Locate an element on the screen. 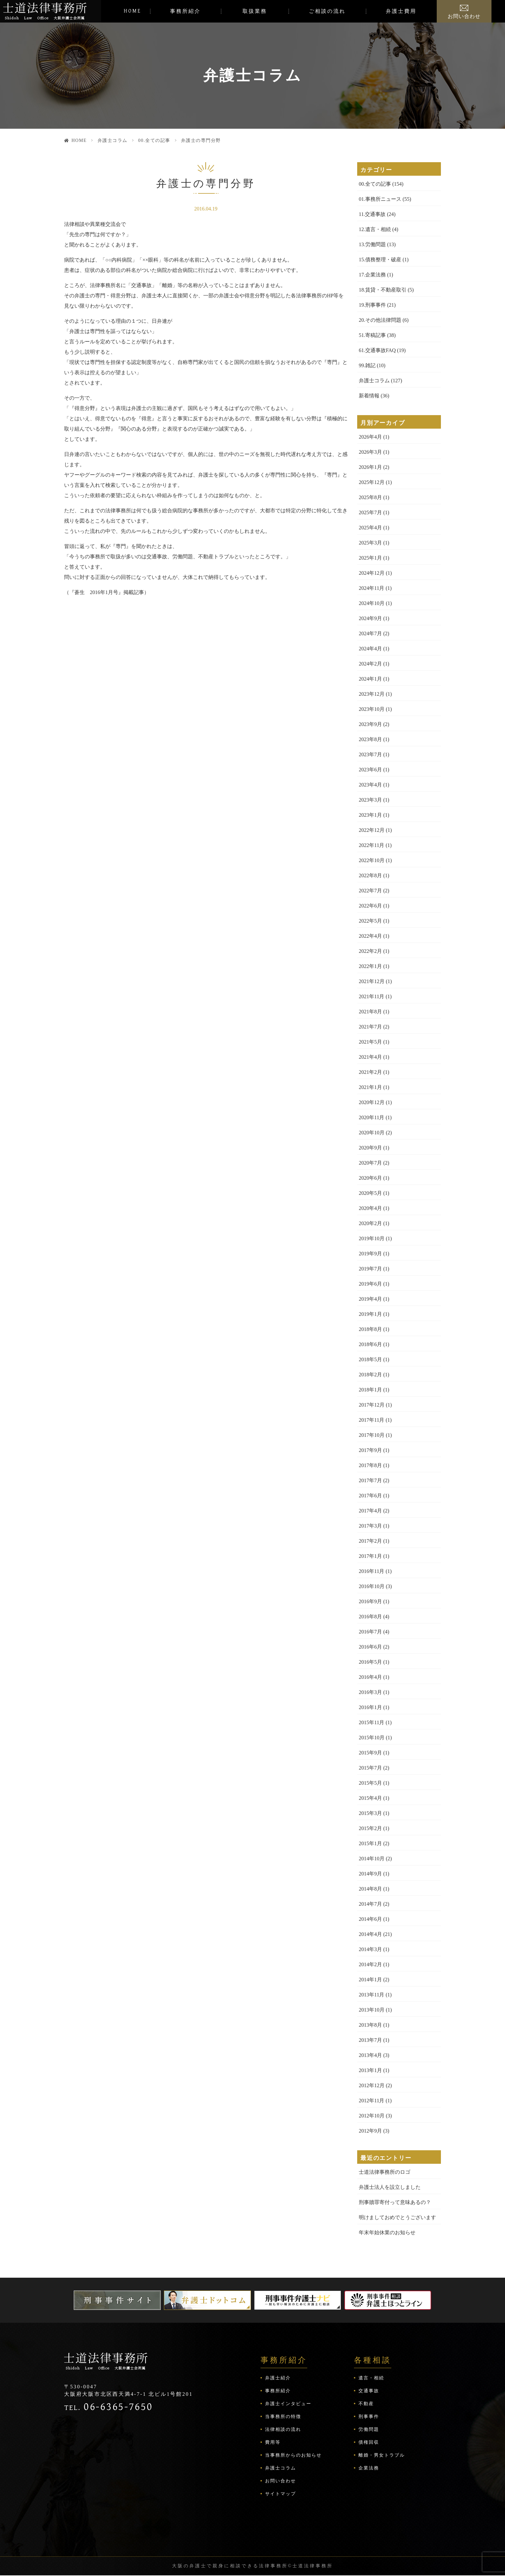 The width and height of the screenshot is (505, 2576). 2016年5月 is located at coordinates (370, 1662).